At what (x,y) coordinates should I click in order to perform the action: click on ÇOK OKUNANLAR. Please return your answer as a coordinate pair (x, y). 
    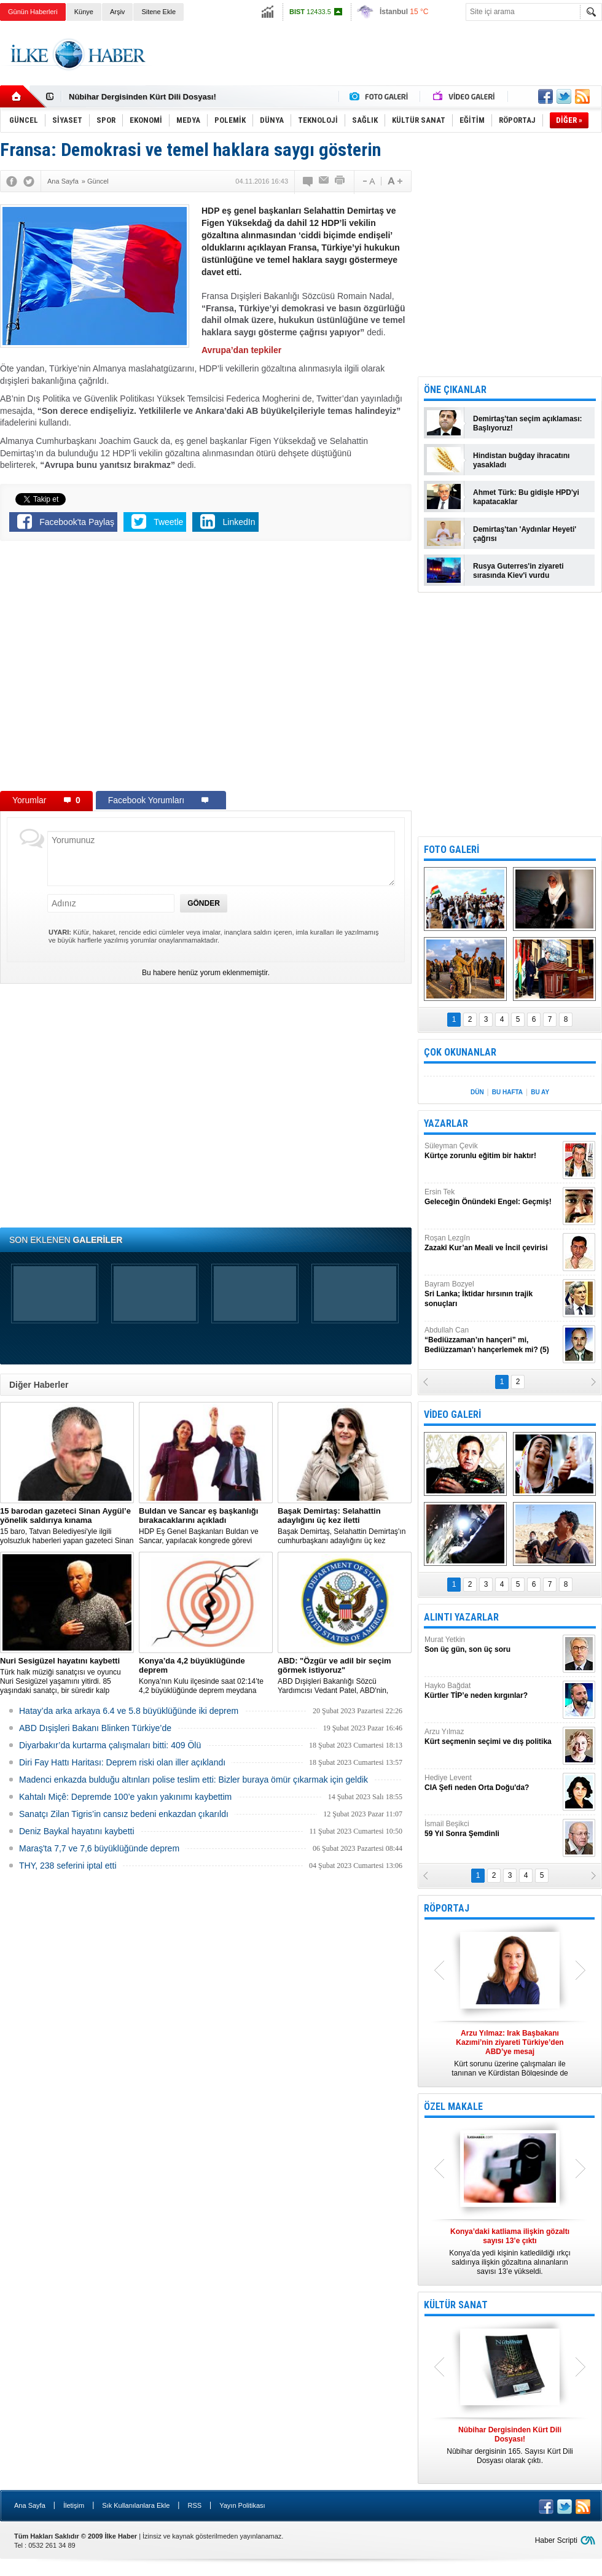
    Looking at the image, I should click on (460, 1052).